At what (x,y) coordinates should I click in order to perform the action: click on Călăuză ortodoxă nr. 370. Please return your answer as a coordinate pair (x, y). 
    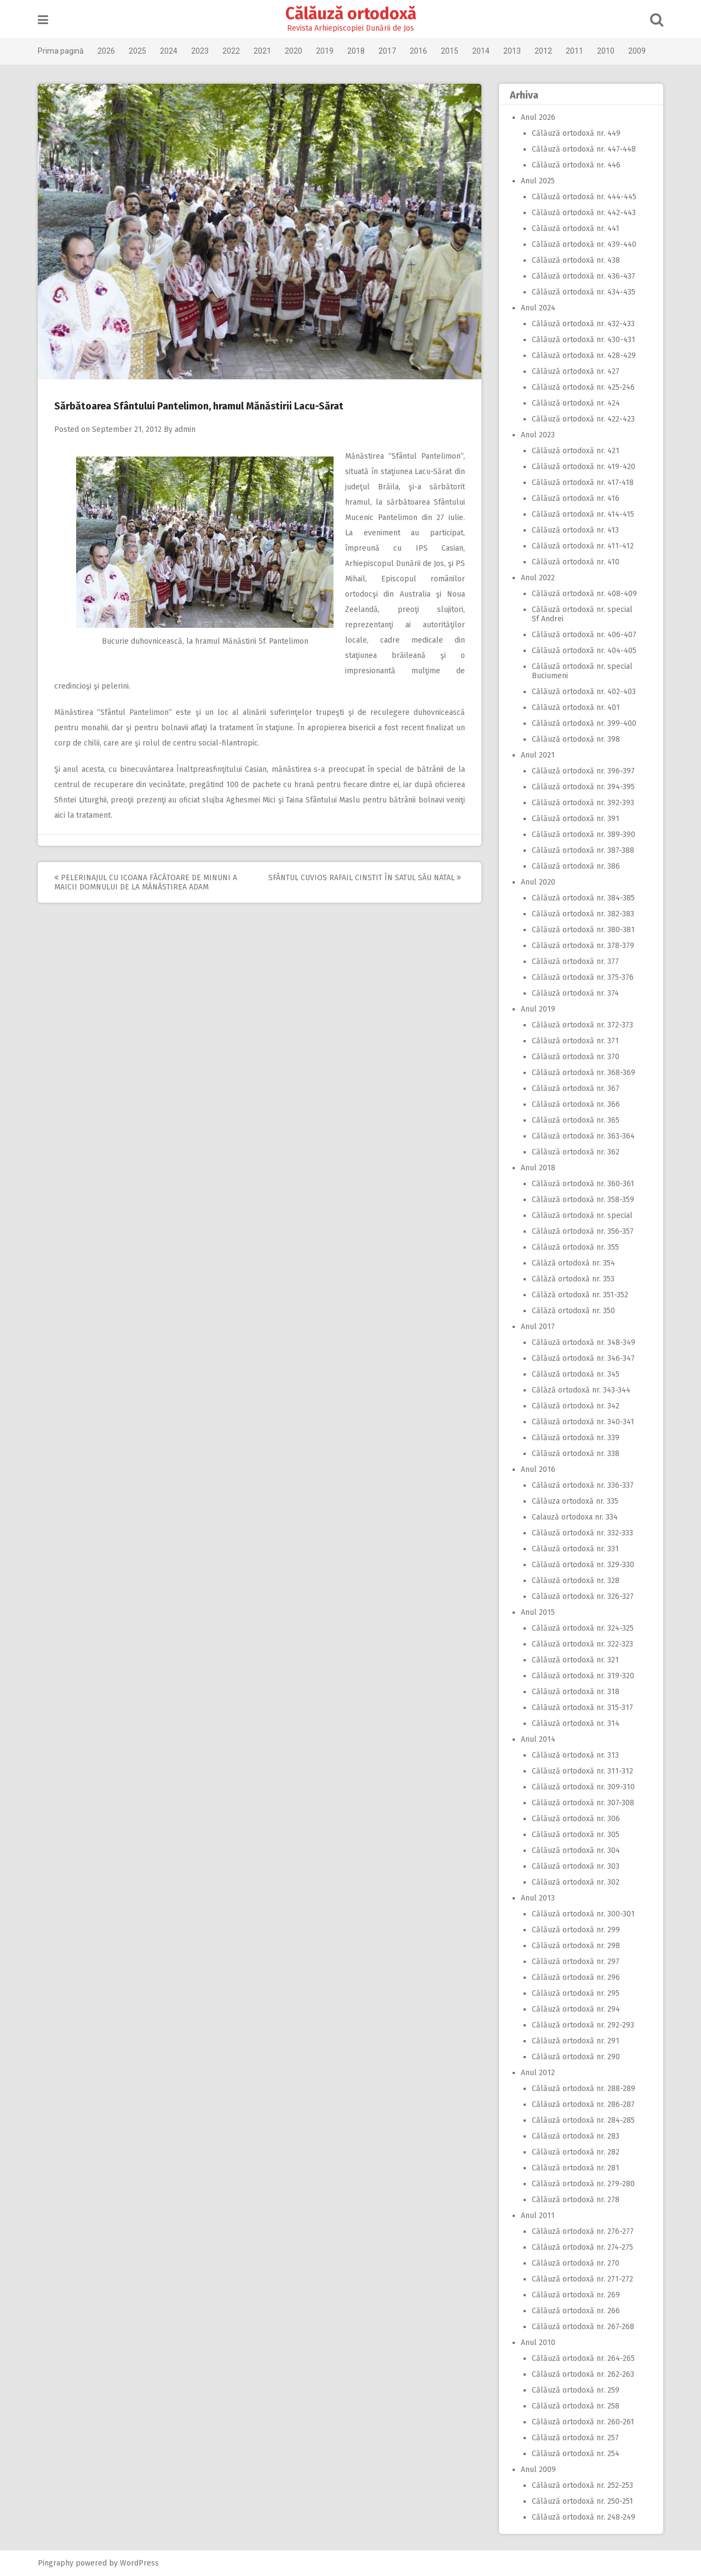
    Looking at the image, I should click on (575, 1056).